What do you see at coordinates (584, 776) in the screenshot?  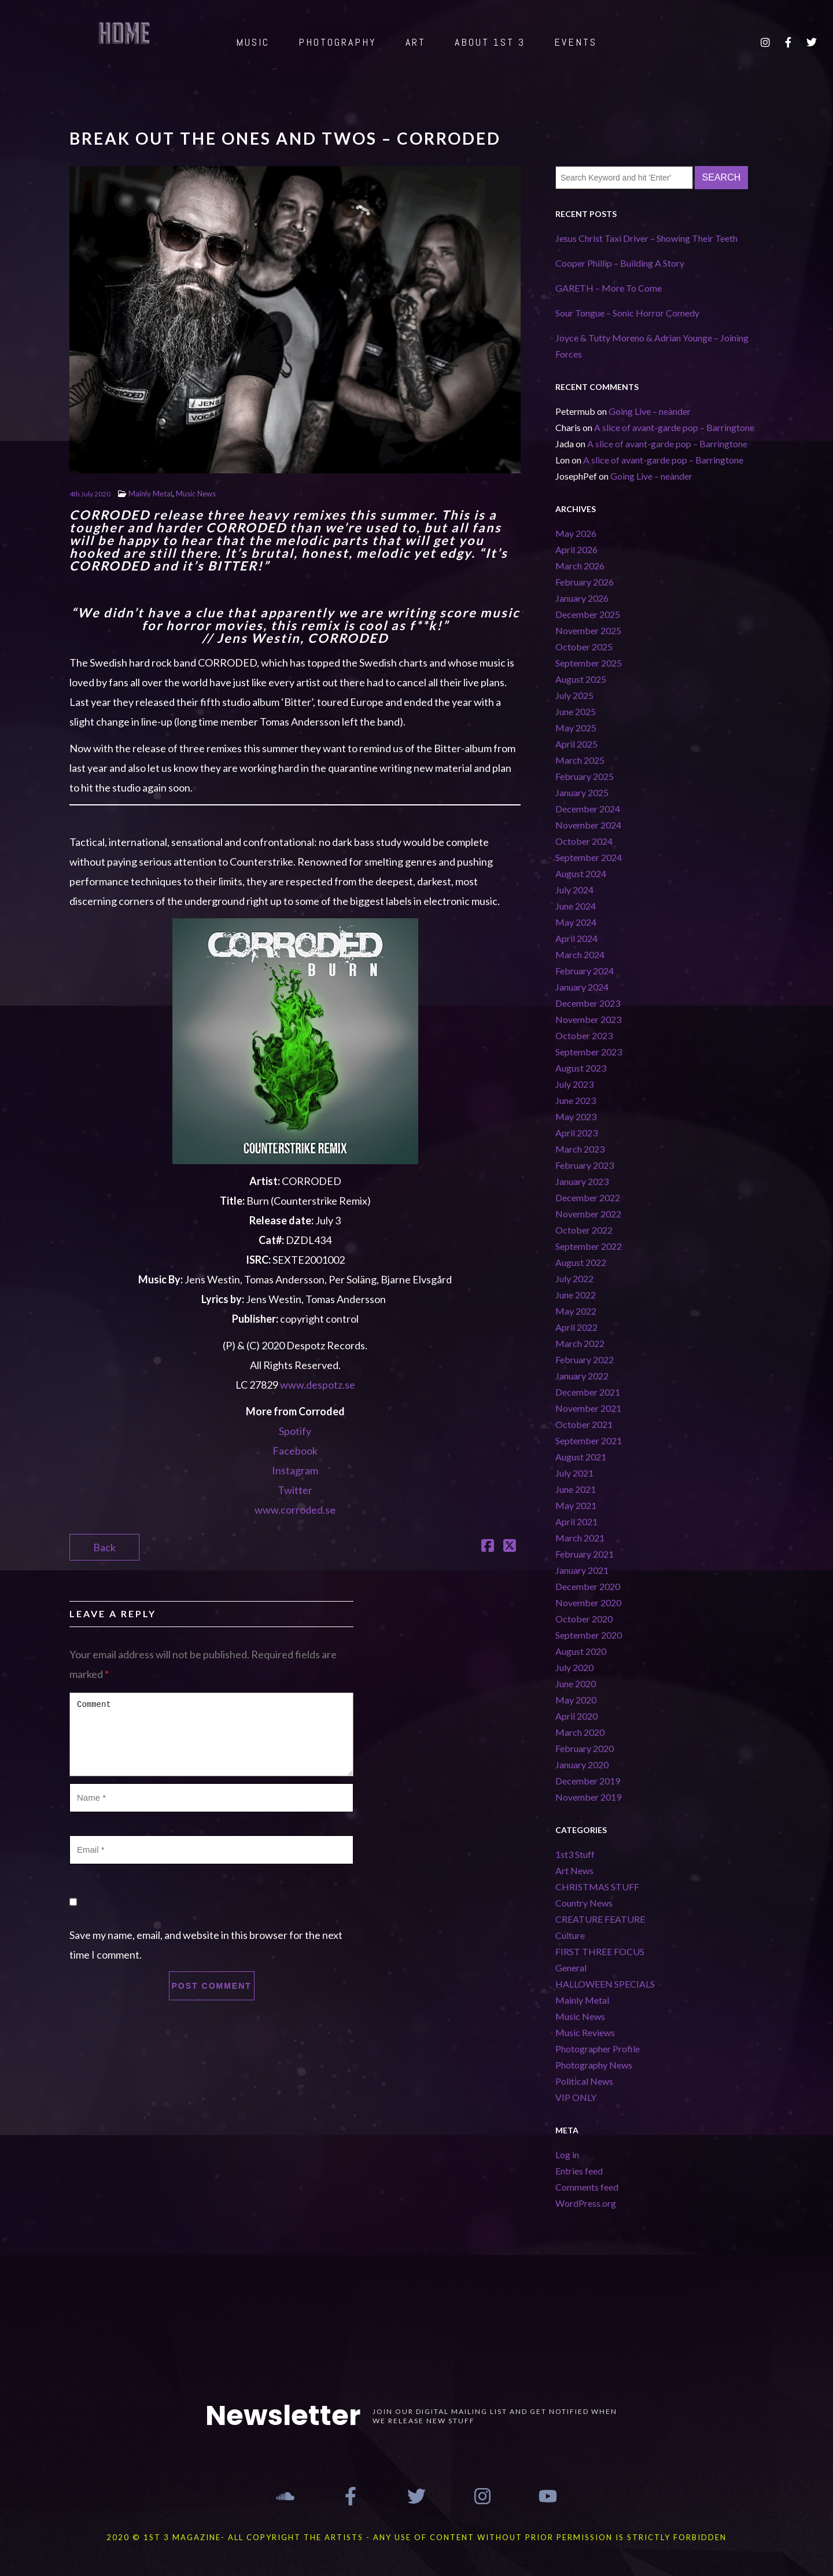 I see `February 2025` at bounding box center [584, 776].